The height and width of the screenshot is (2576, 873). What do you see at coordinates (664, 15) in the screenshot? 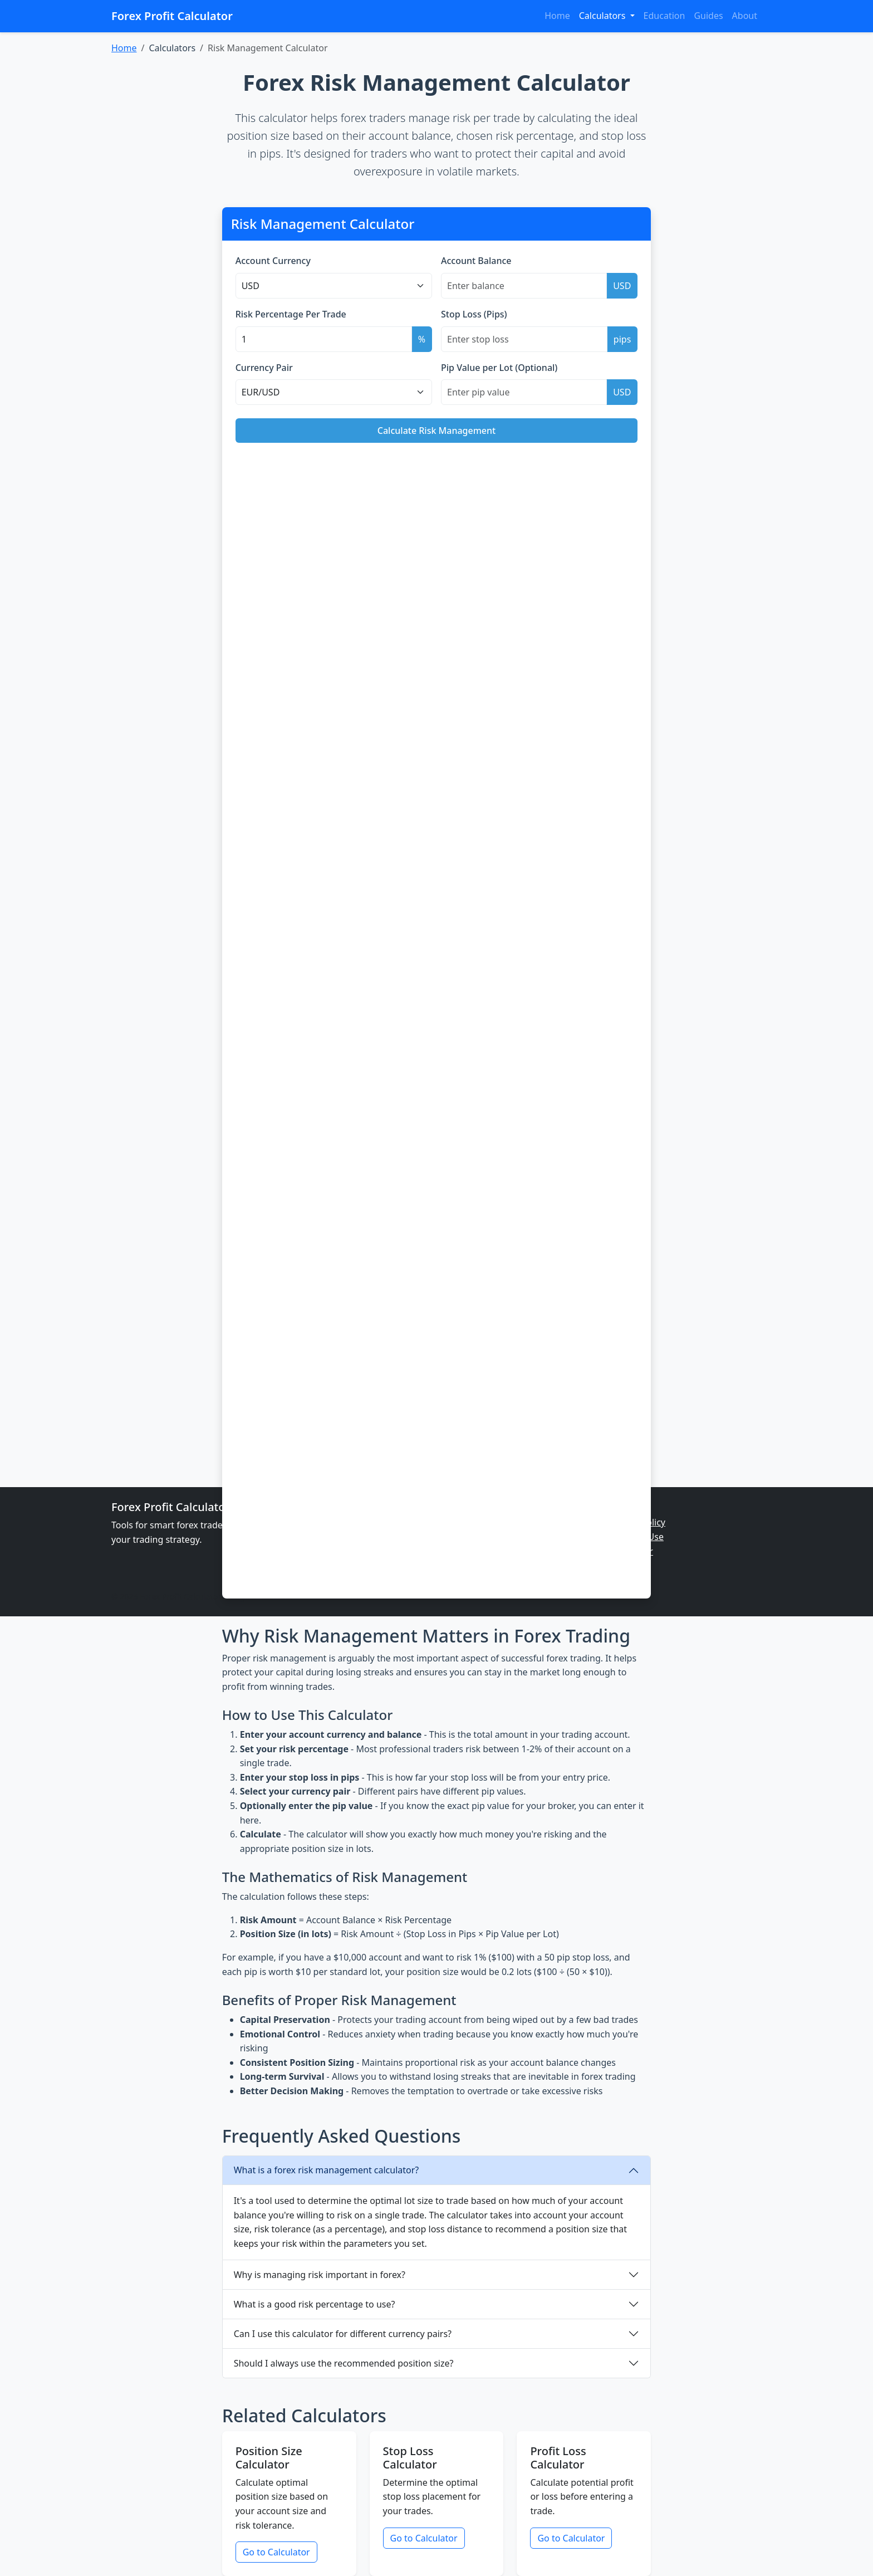
I see `Education` at bounding box center [664, 15].